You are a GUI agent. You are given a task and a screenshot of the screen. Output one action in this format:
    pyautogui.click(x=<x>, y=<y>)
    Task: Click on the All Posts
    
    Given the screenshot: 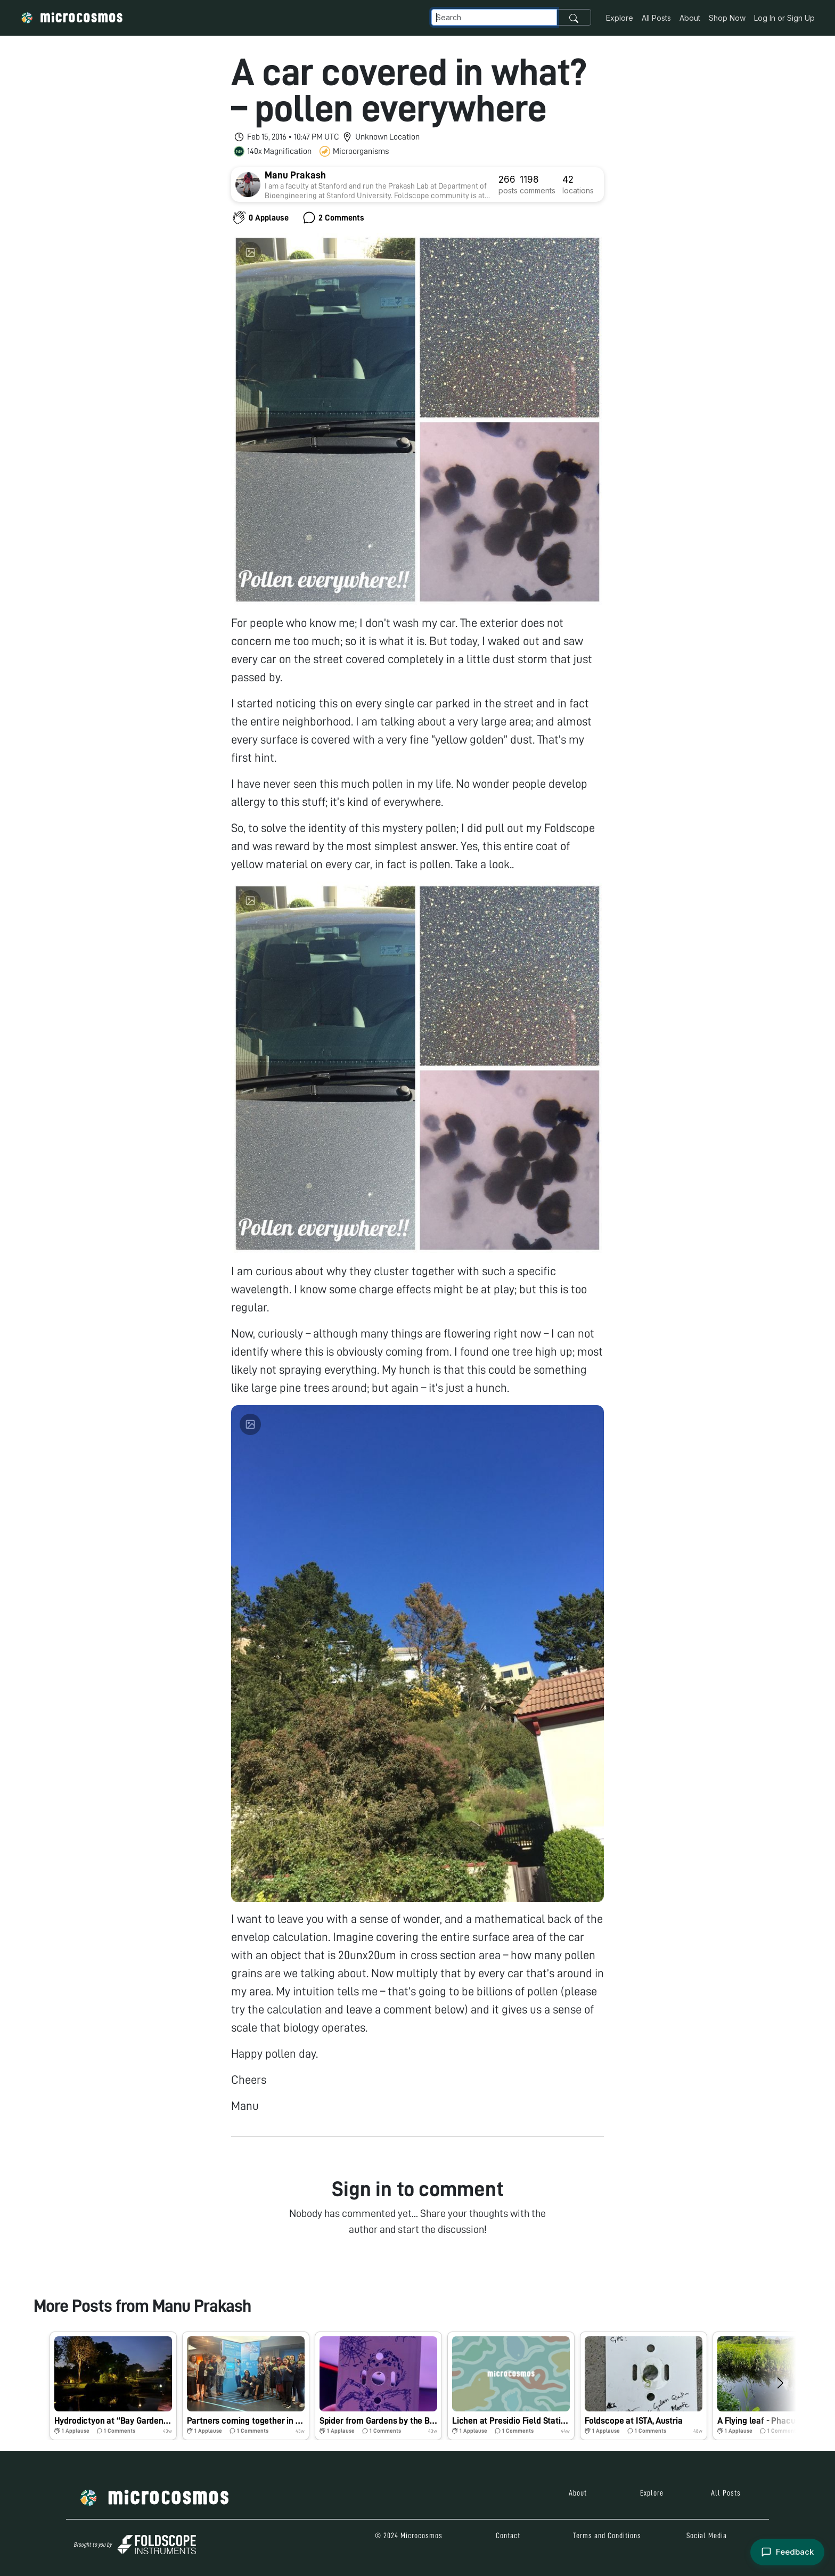 What is the action you would take?
    pyautogui.click(x=656, y=17)
    